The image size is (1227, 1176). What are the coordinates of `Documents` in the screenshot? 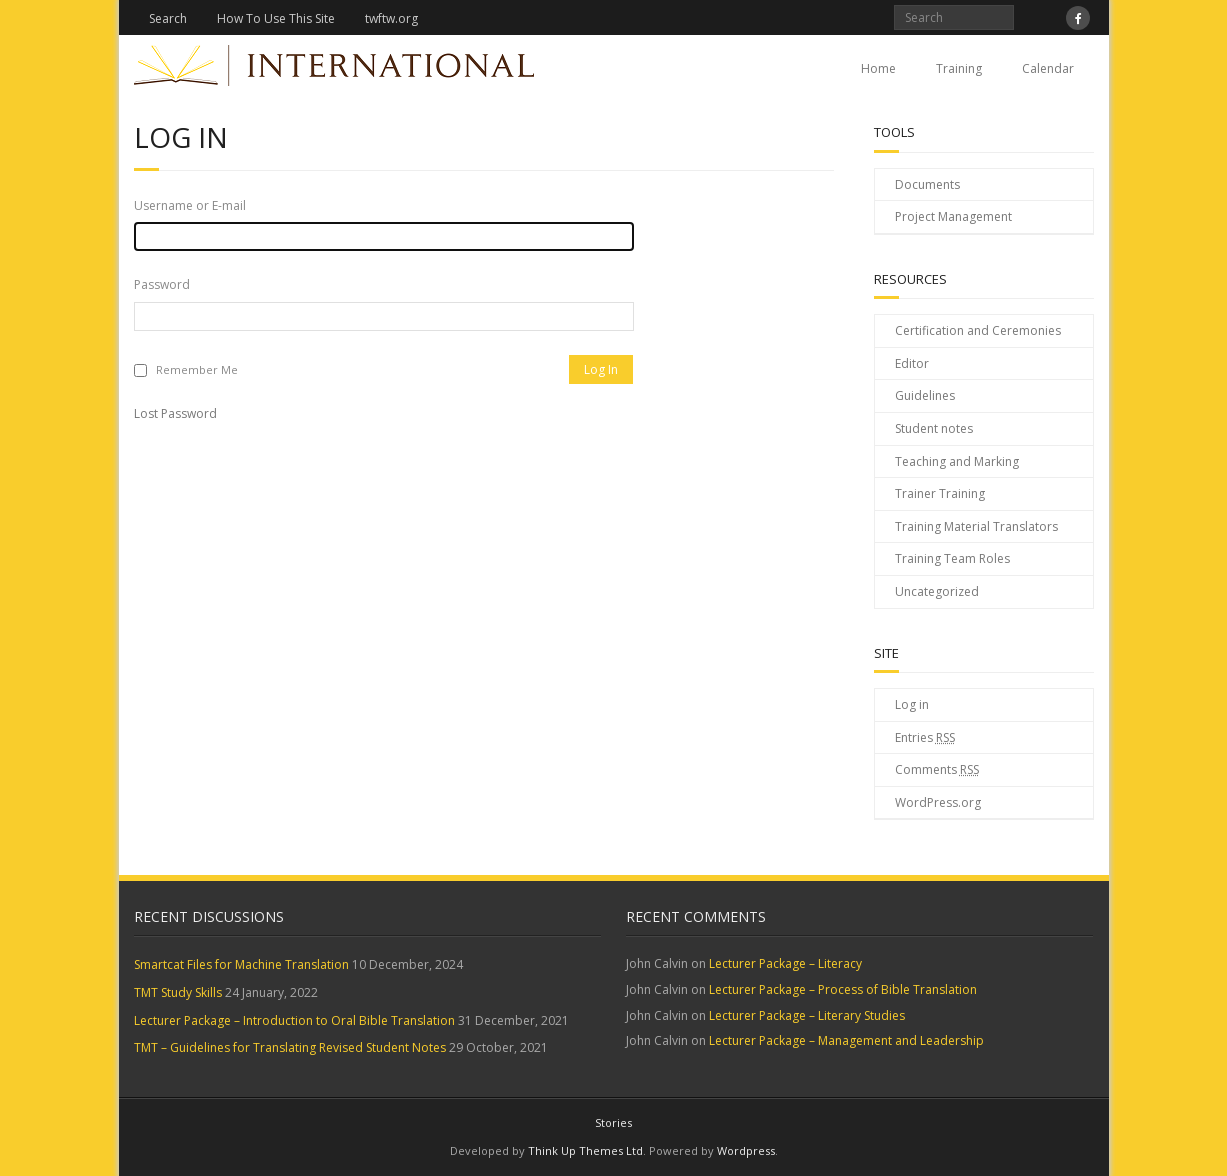 It's located at (927, 184).